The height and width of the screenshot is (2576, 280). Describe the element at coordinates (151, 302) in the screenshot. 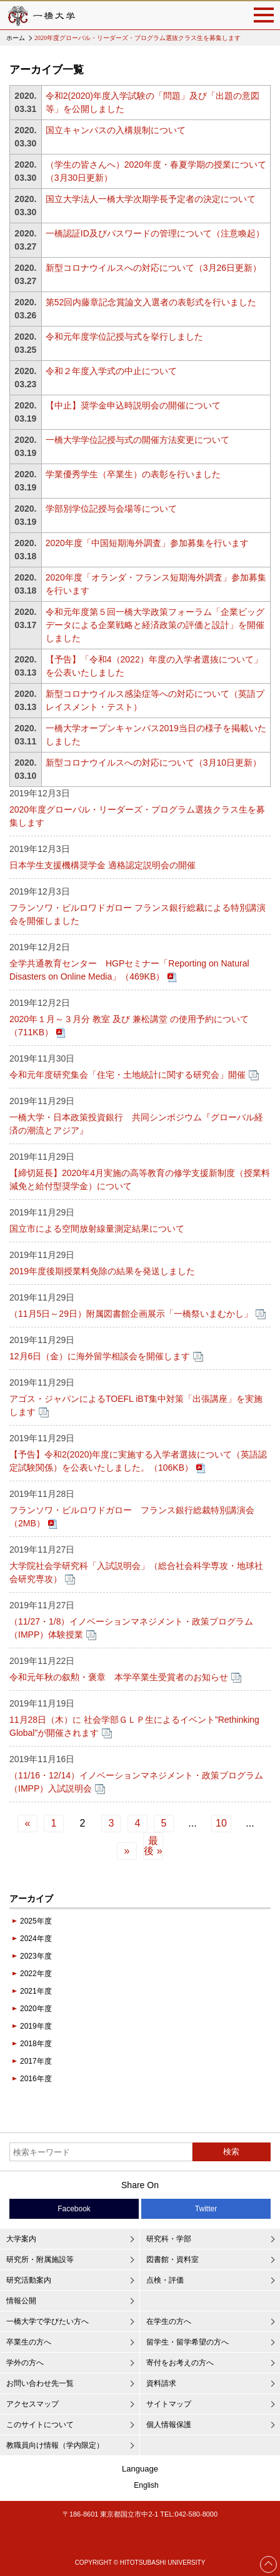

I see `第52回内藤章記念賞論文入選者の表彰式を行いました` at that location.